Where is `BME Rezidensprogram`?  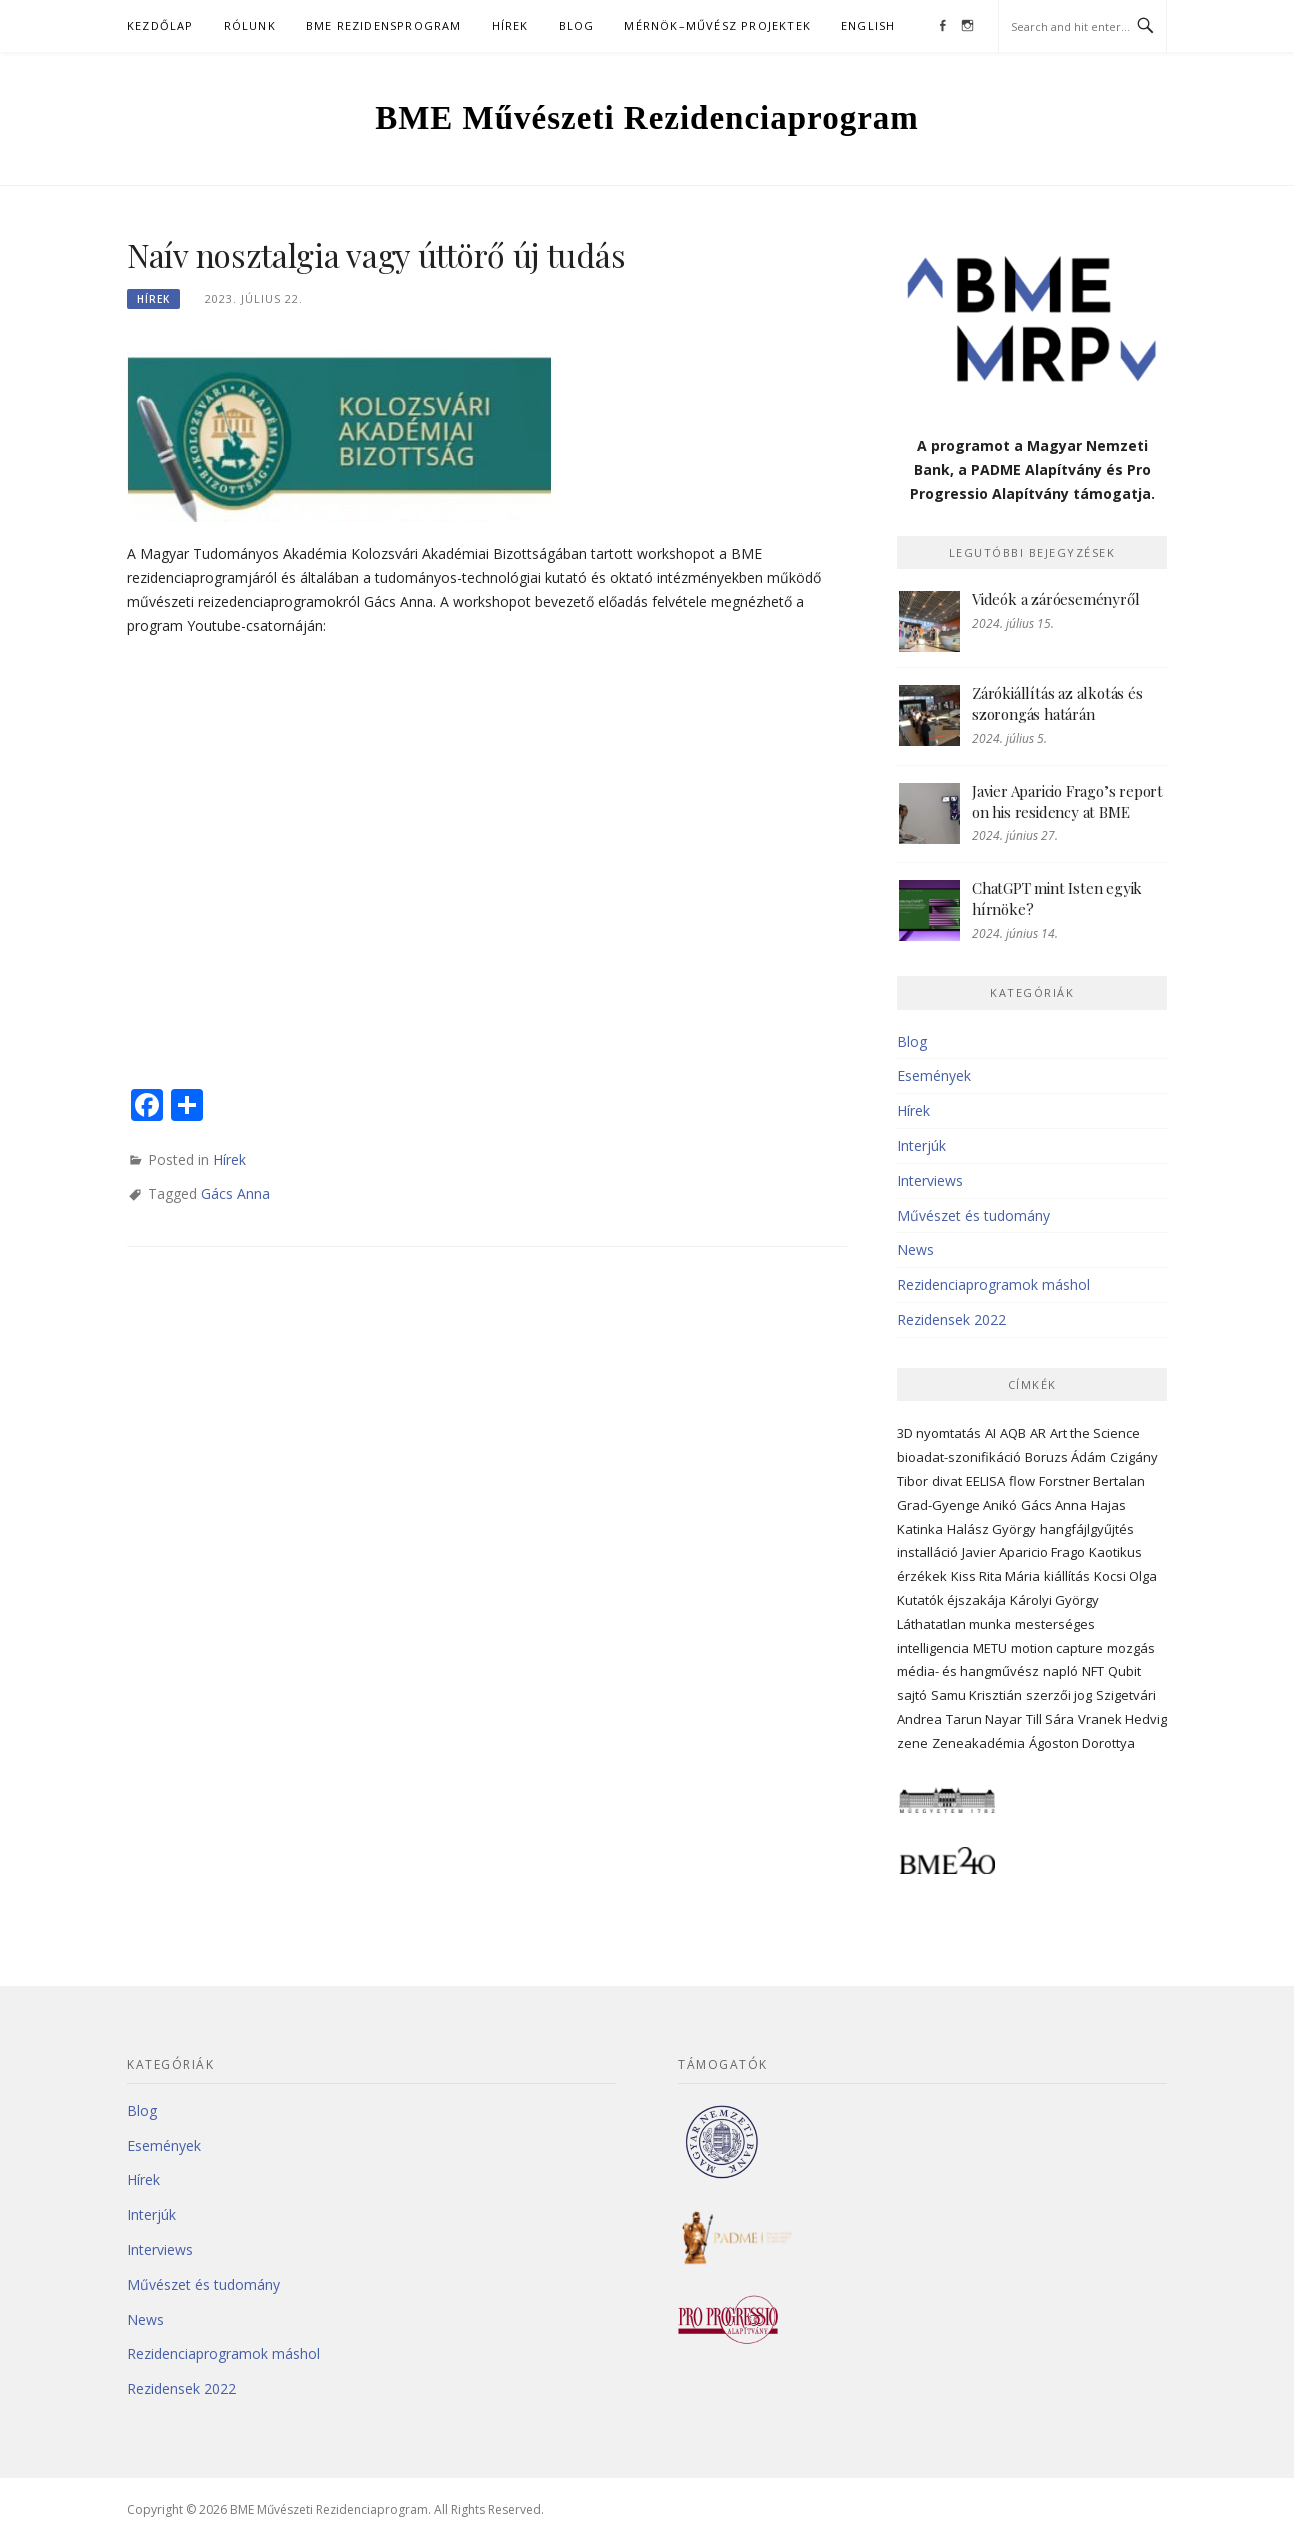
BME Rezidensprogram is located at coordinates (384, 25).